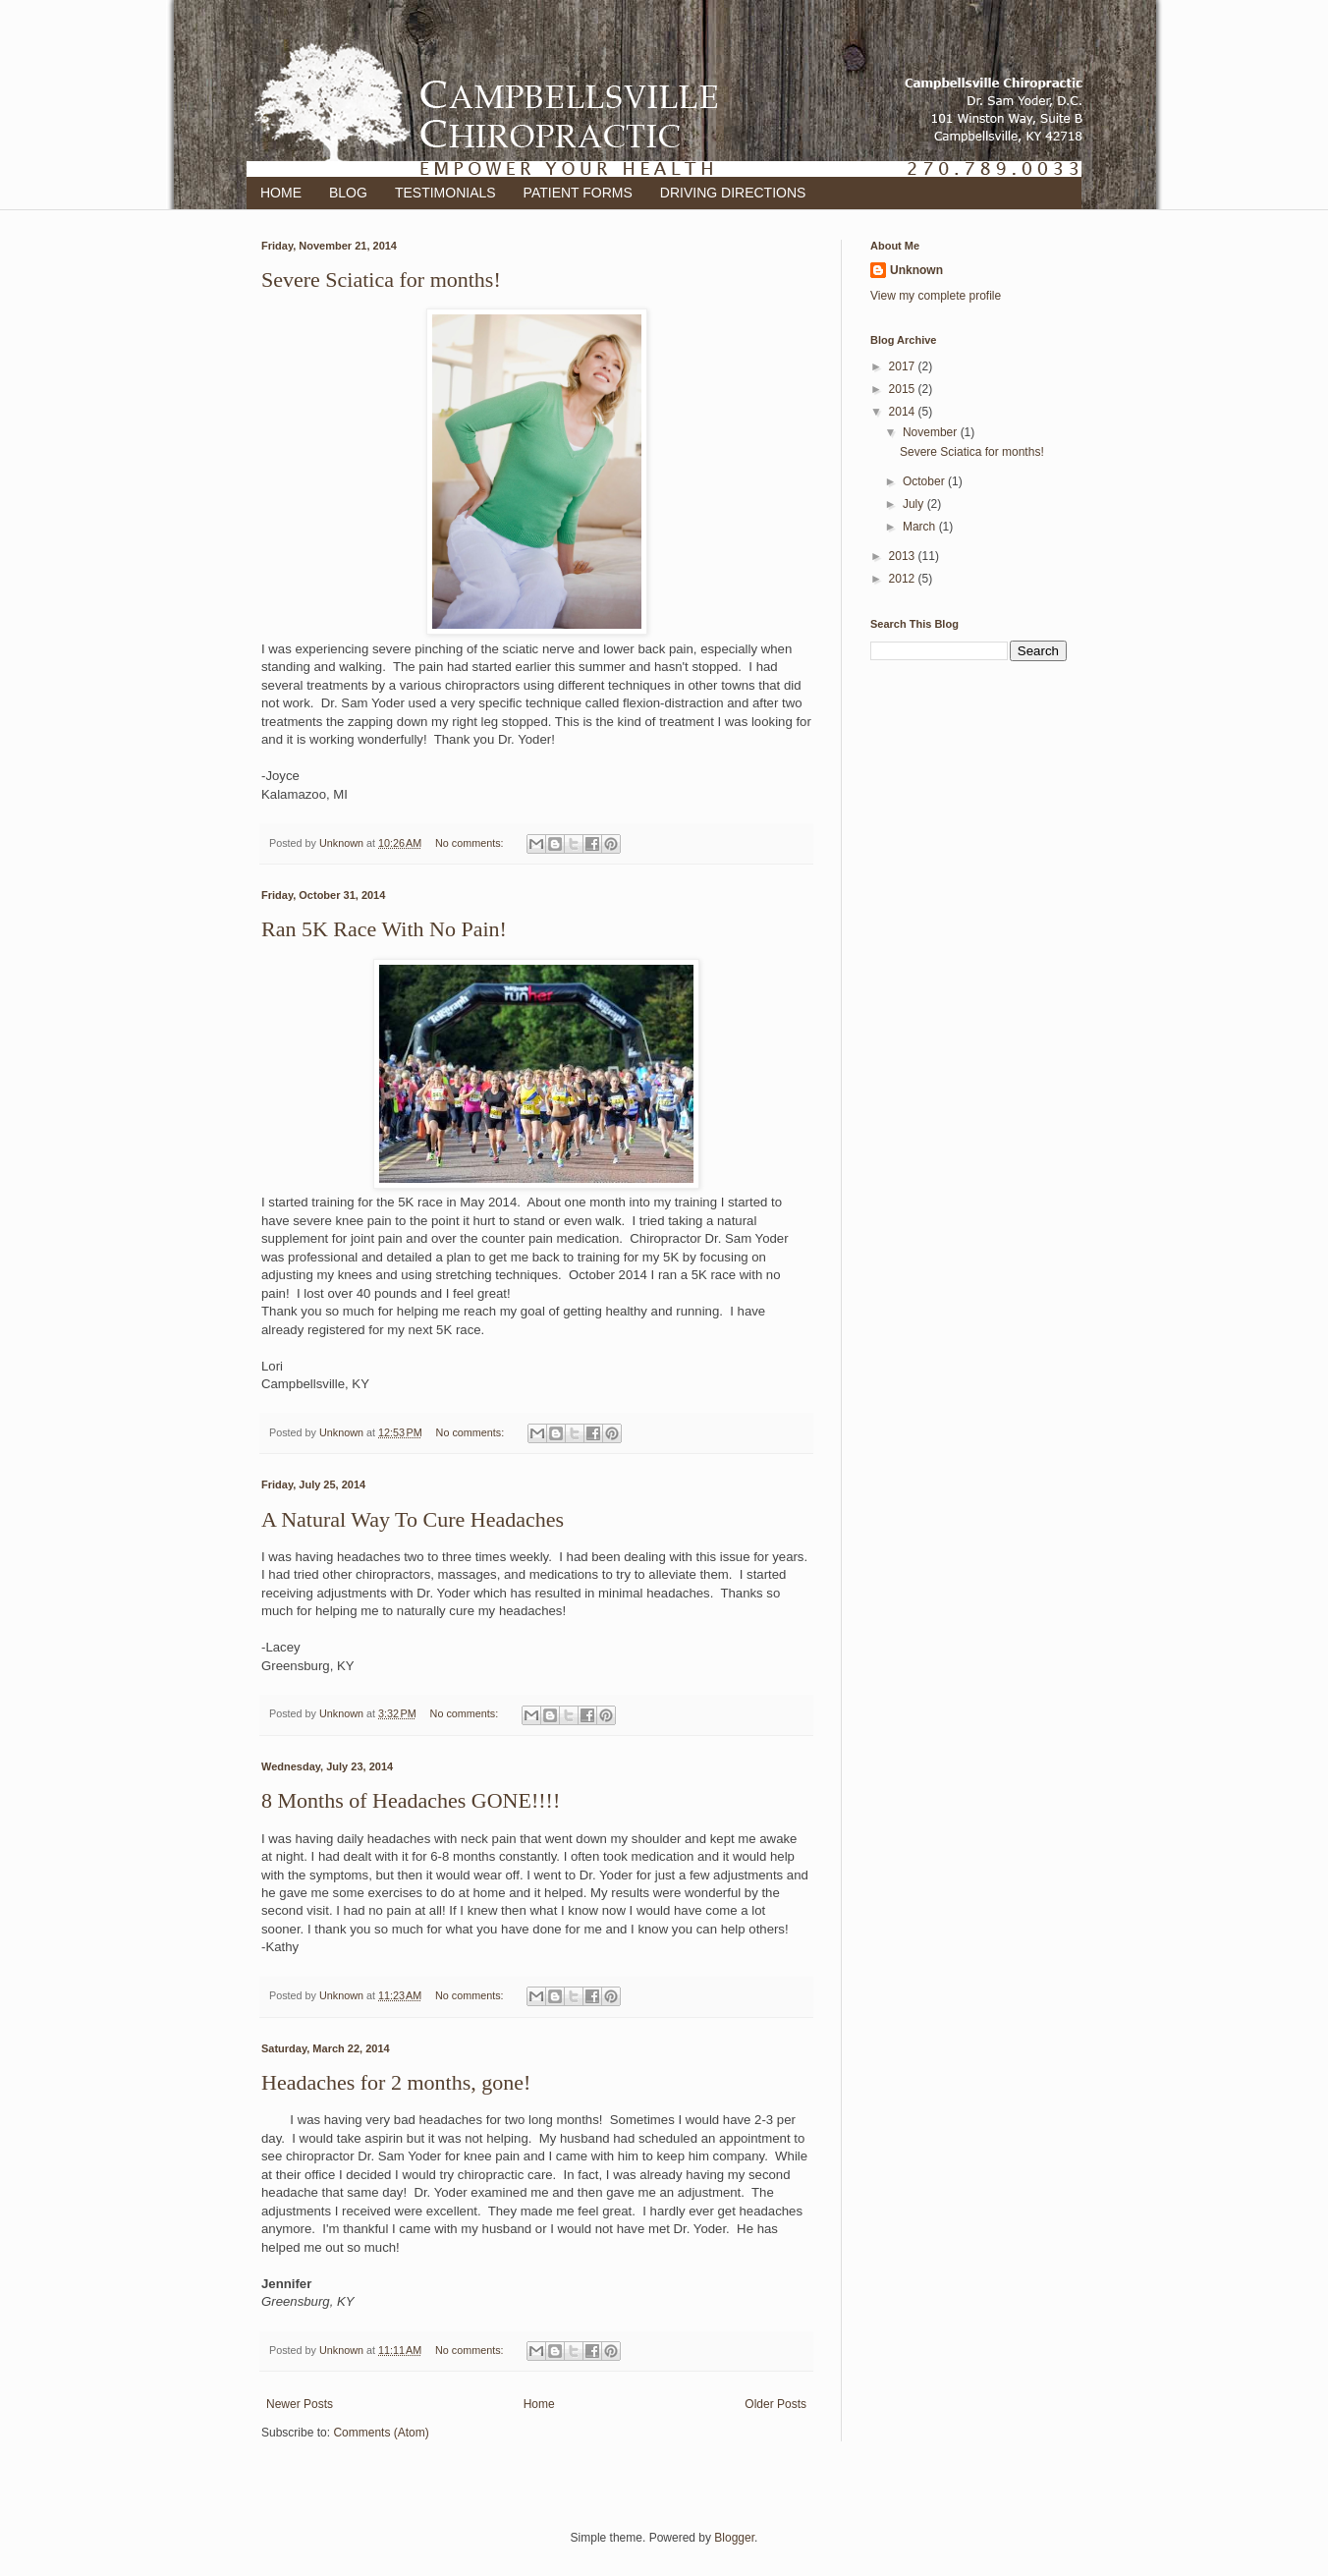  What do you see at coordinates (578, 192) in the screenshot?
I see `PATIENT FORMS` at bounding box center [578, 192].